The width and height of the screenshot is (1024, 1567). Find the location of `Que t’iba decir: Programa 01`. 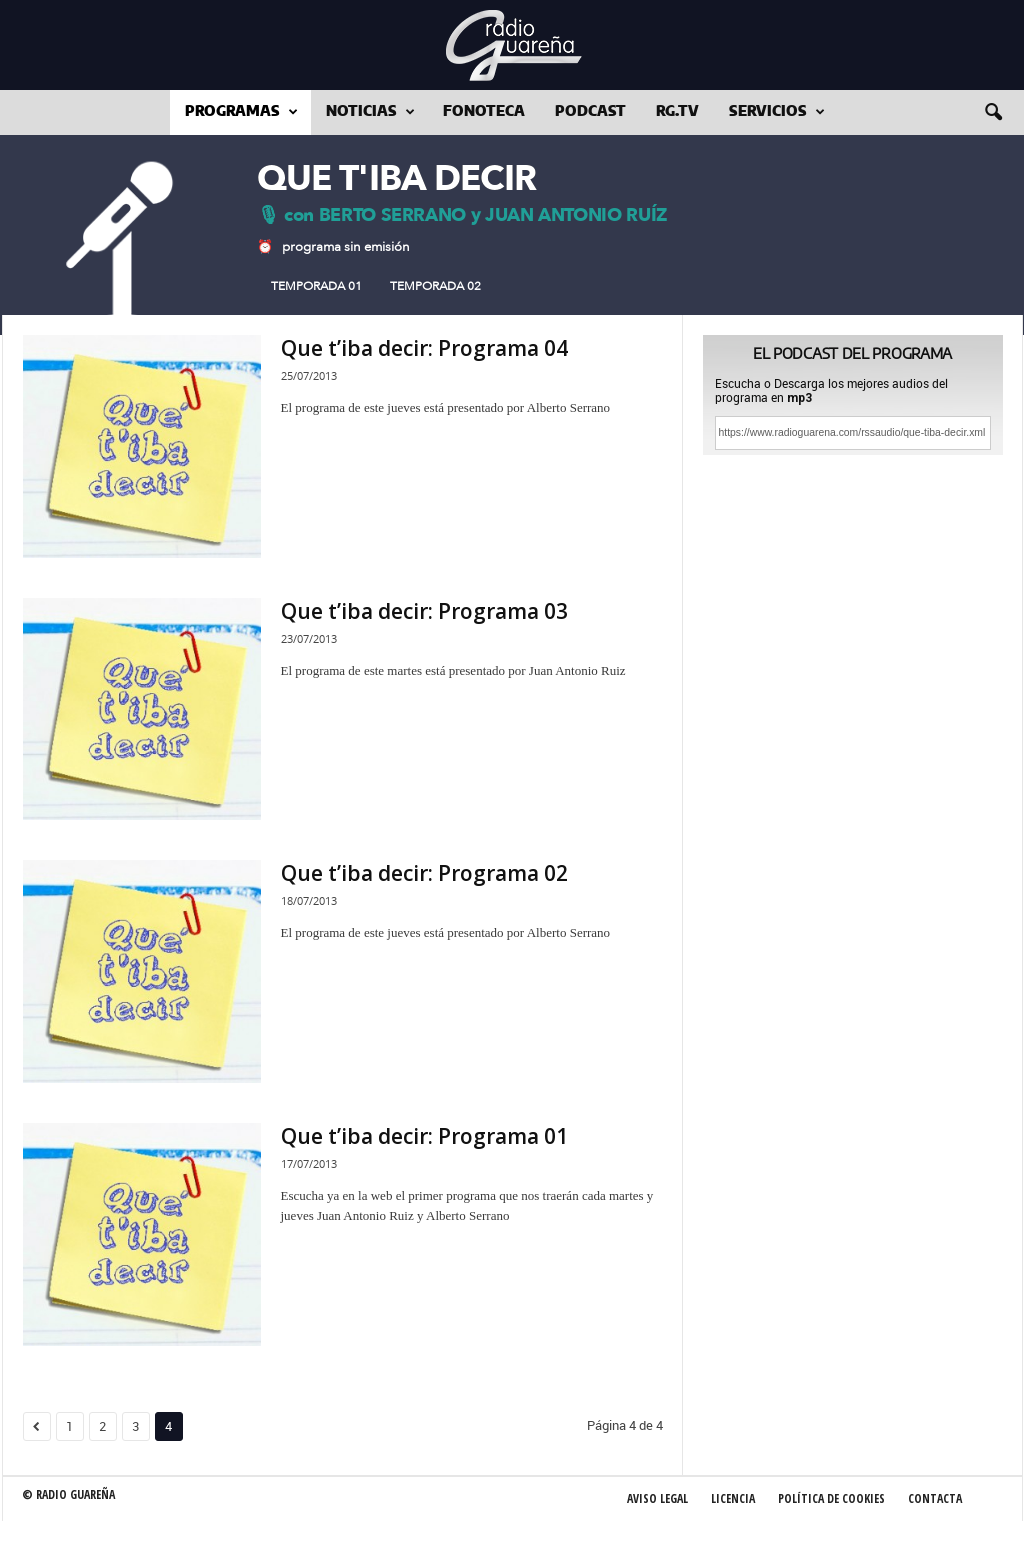

Que t’iba decir: Programa 01 is located at coordinates (424, 1136).